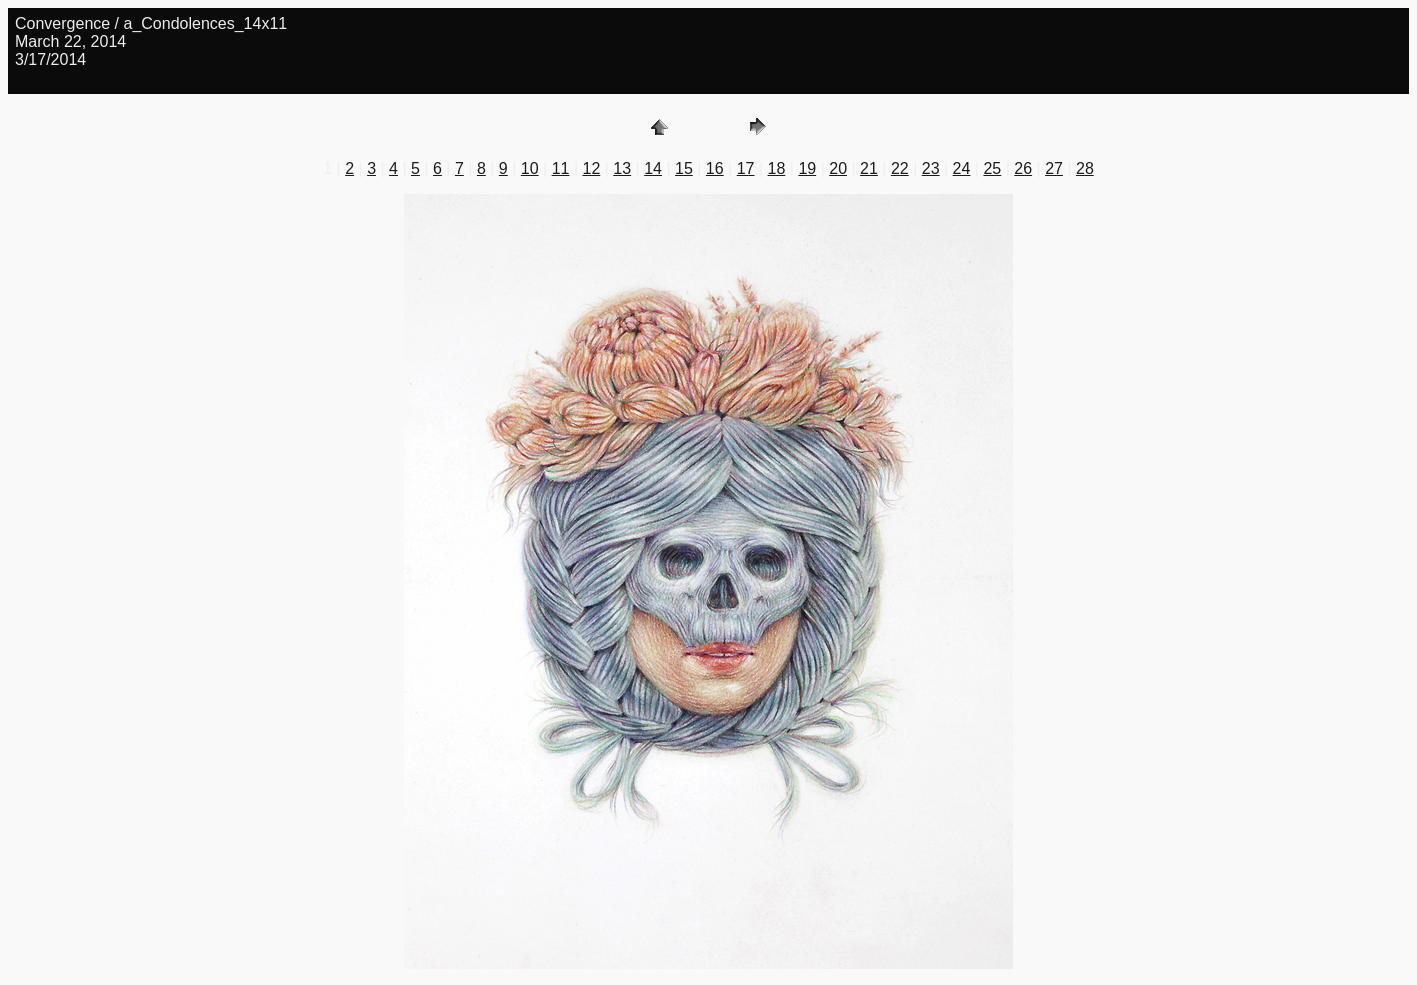  What do you see at coordinates (838, 168) in the screenshot?
I see `20` at bounding box center [838, 168].